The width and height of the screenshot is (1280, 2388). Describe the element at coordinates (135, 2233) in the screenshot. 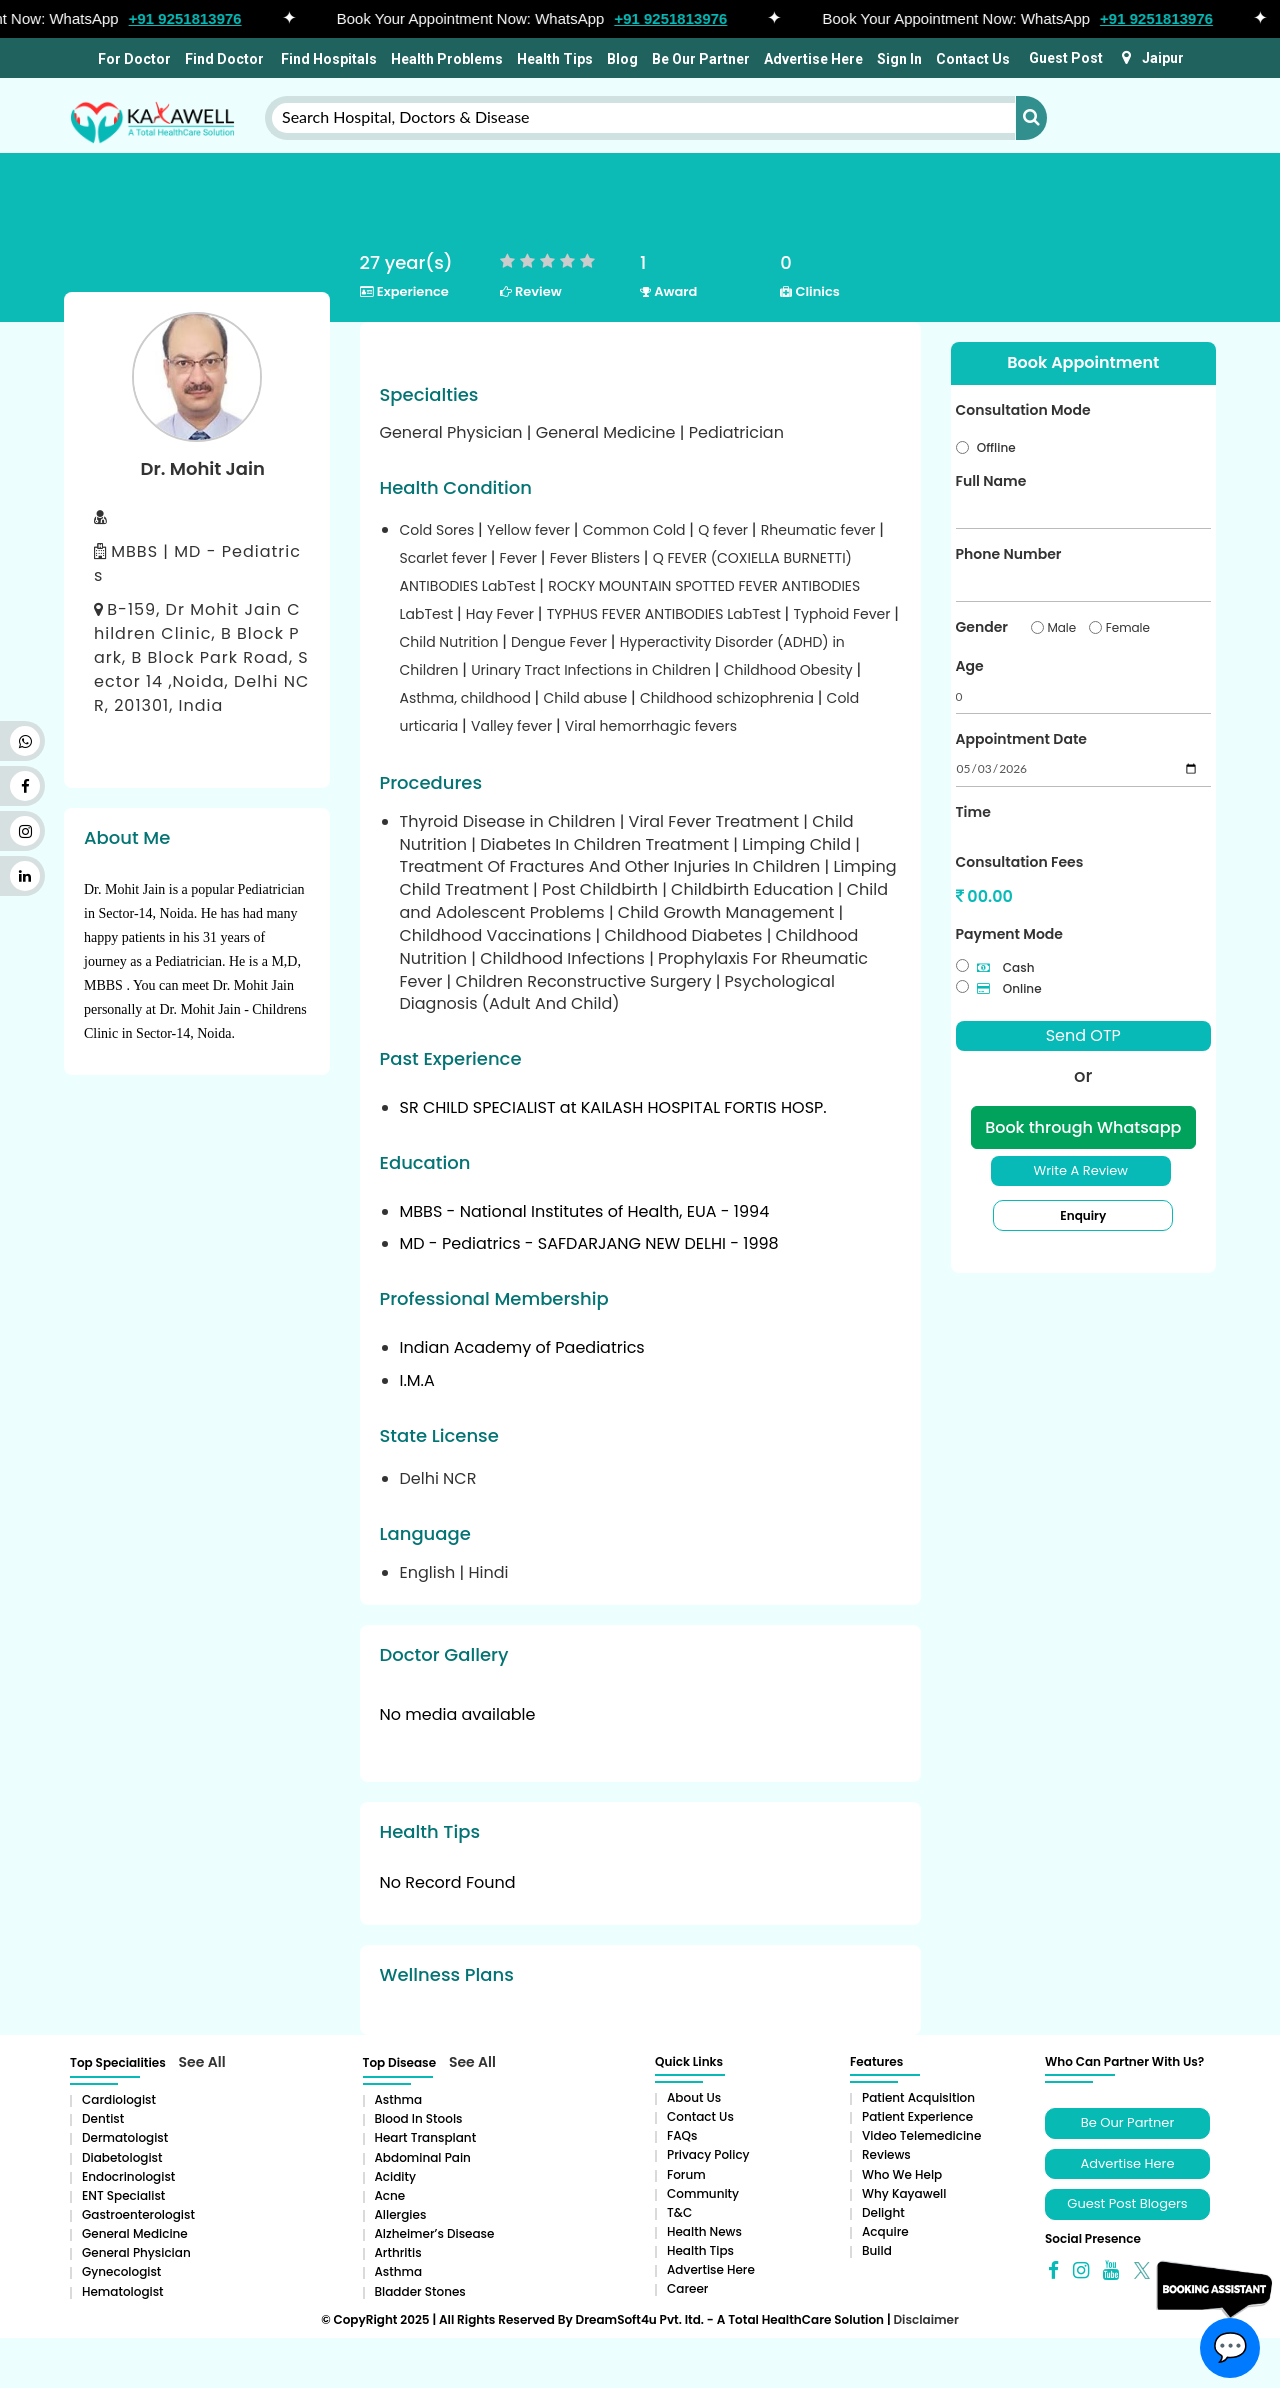

I see `General Medicine` at that location.